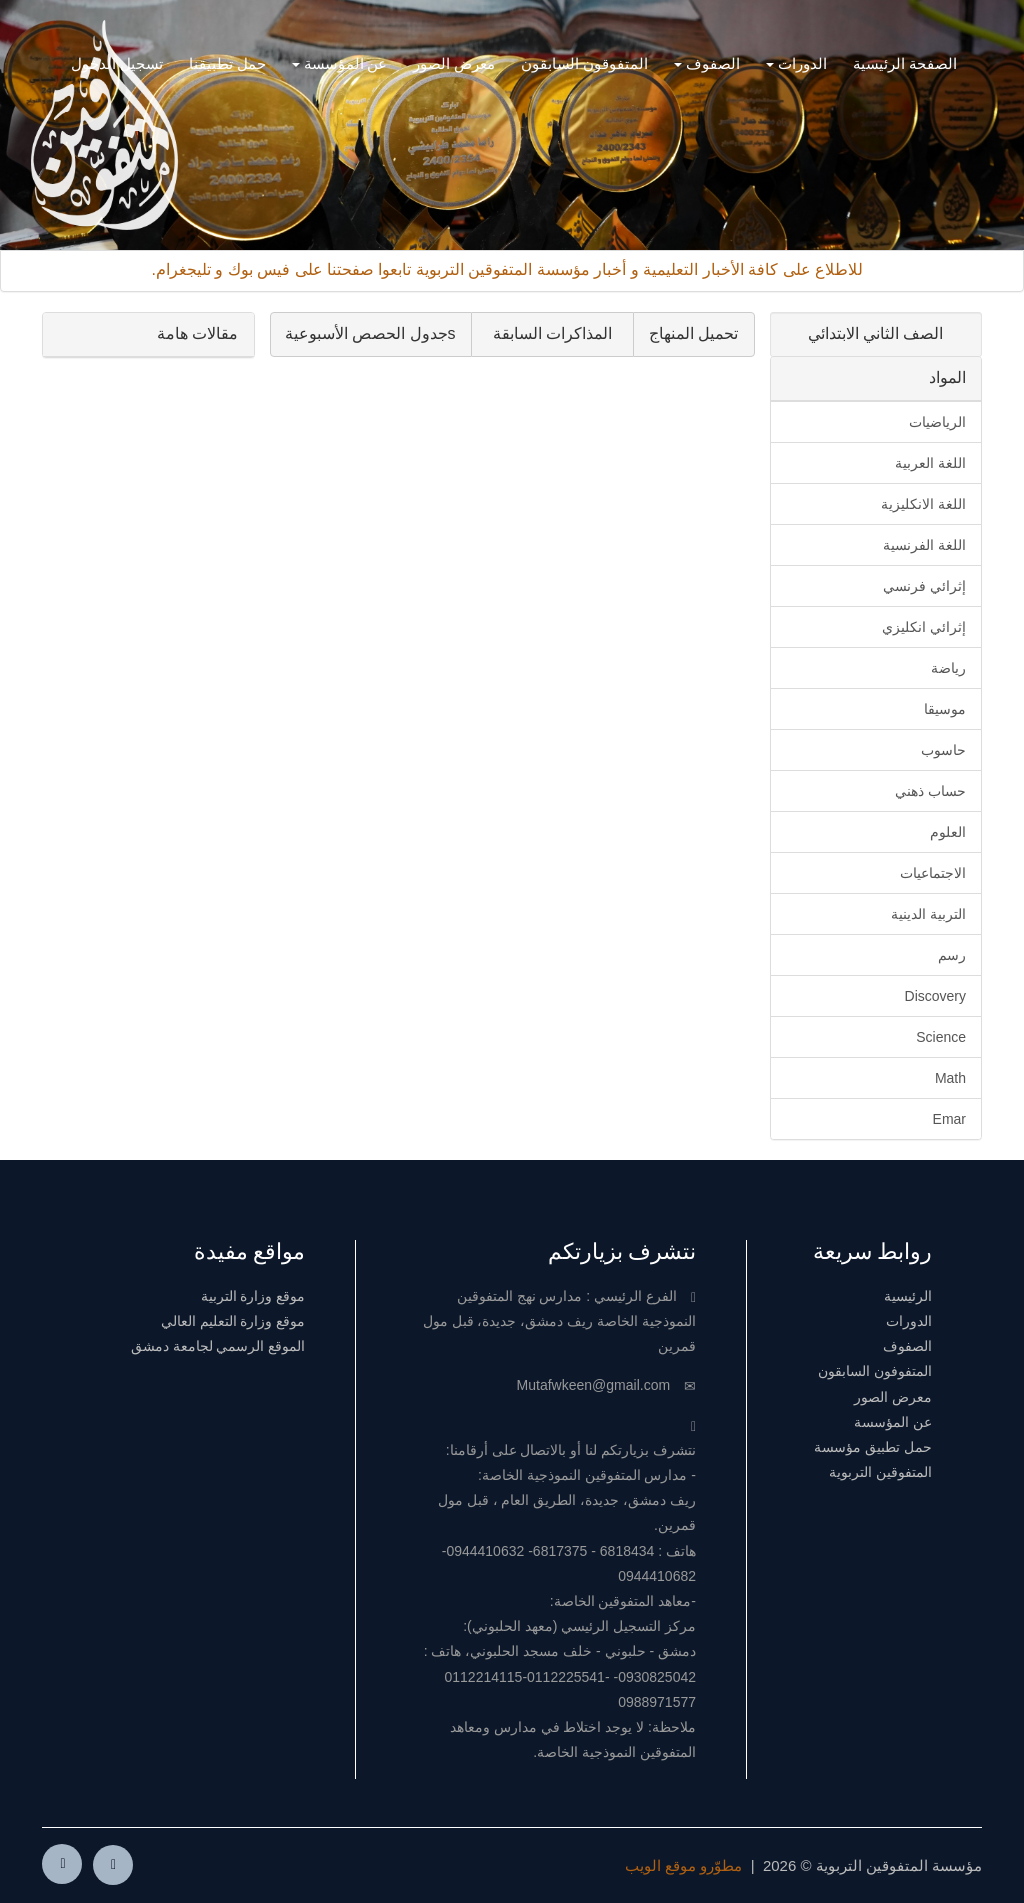  Describe the element at coordinates (796, 63) in the screenshot. I see `الدورات` at that location.